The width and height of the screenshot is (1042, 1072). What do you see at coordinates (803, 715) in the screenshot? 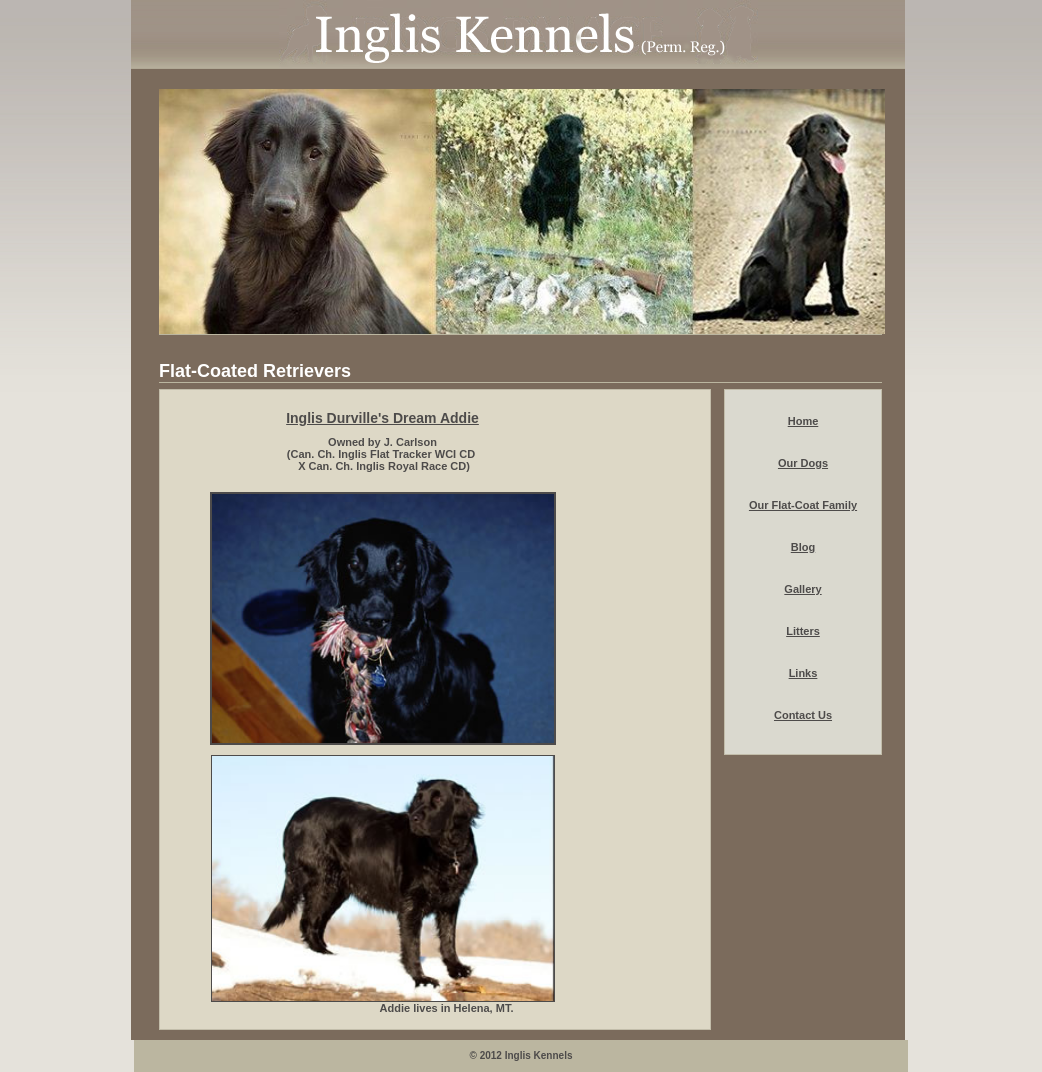
I see `Contact Us` at bounding box center [803, 715].